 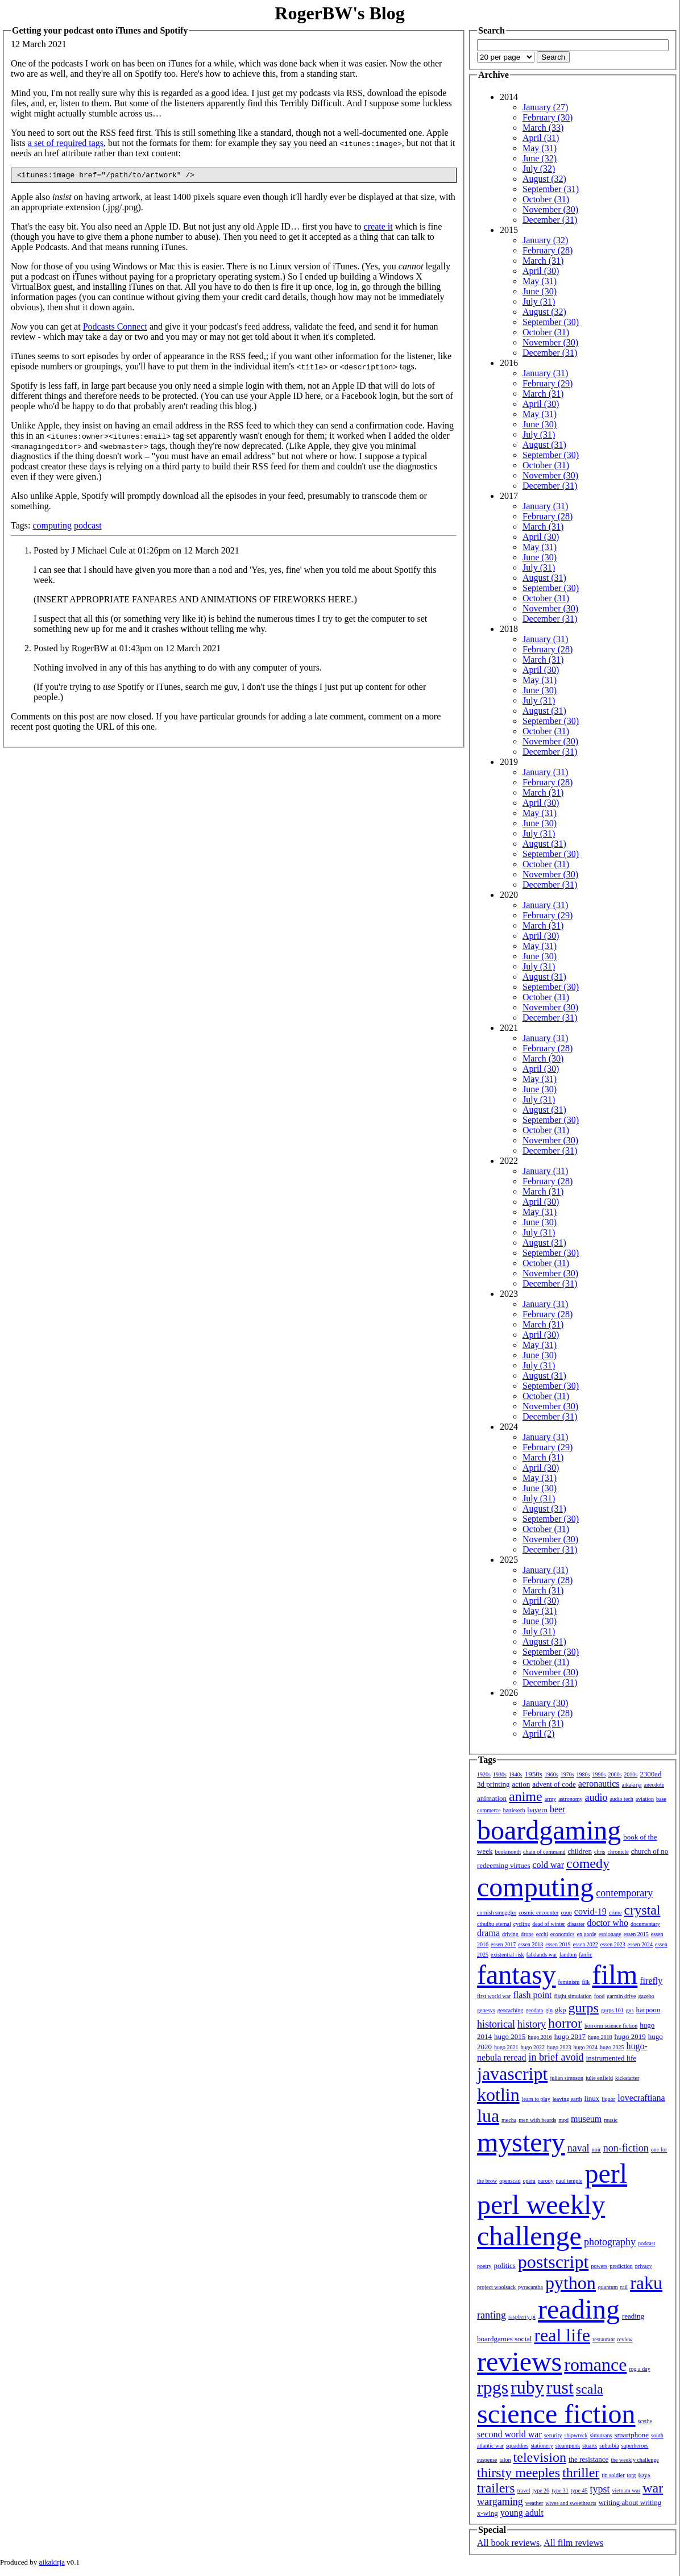 What do you see at coordinates (488, 2115) in the screenshot?
I see `lua` at bounding box center [488, 2115].